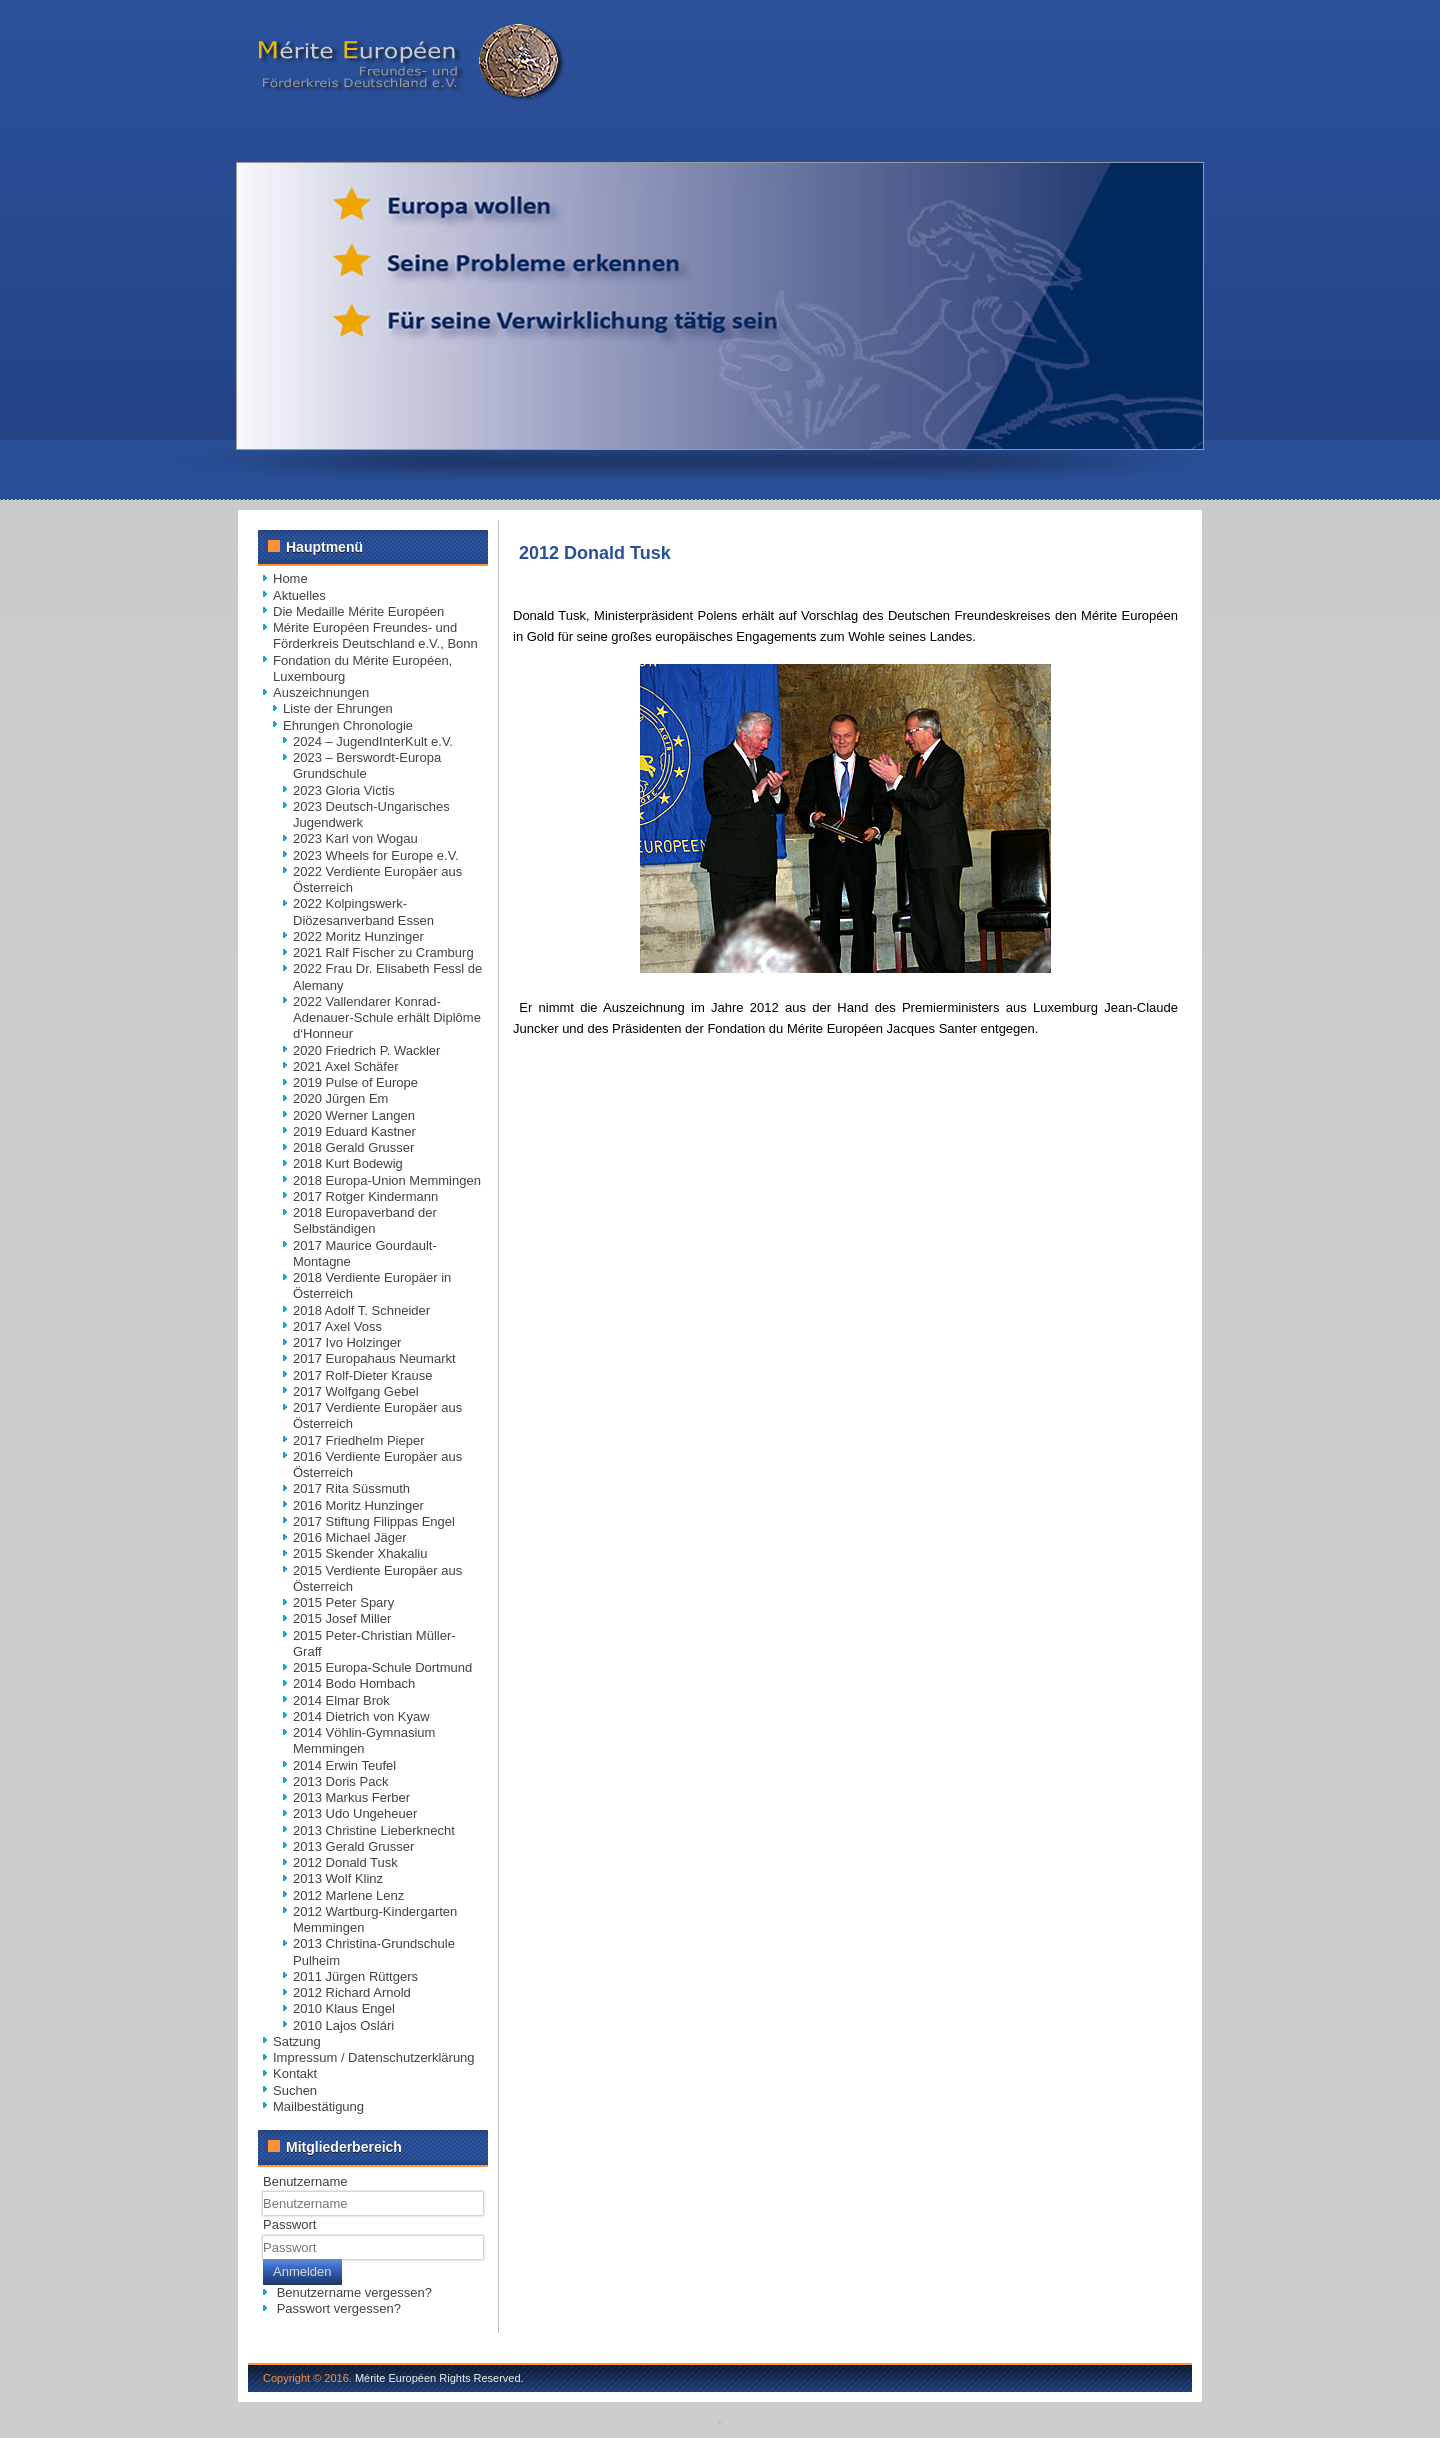 This screenshot has width=1440, height=2438. I want to click on 2016 Michael Jäger, so click(349, 1537).